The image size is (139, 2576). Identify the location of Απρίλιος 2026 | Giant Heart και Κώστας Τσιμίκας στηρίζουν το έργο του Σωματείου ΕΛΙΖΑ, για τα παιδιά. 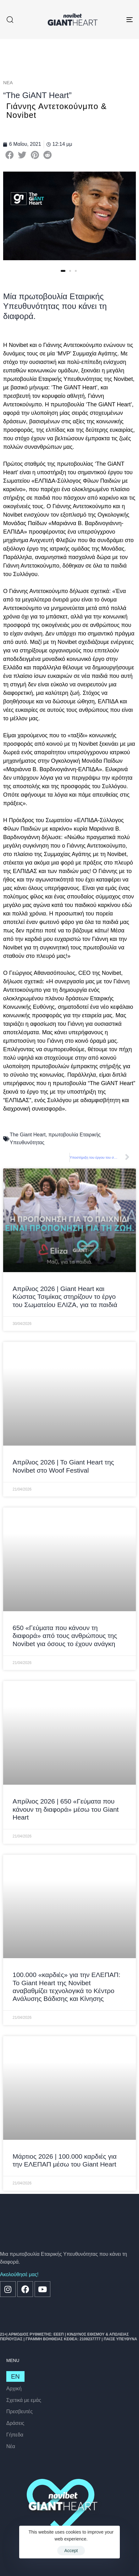
(65, 1296).